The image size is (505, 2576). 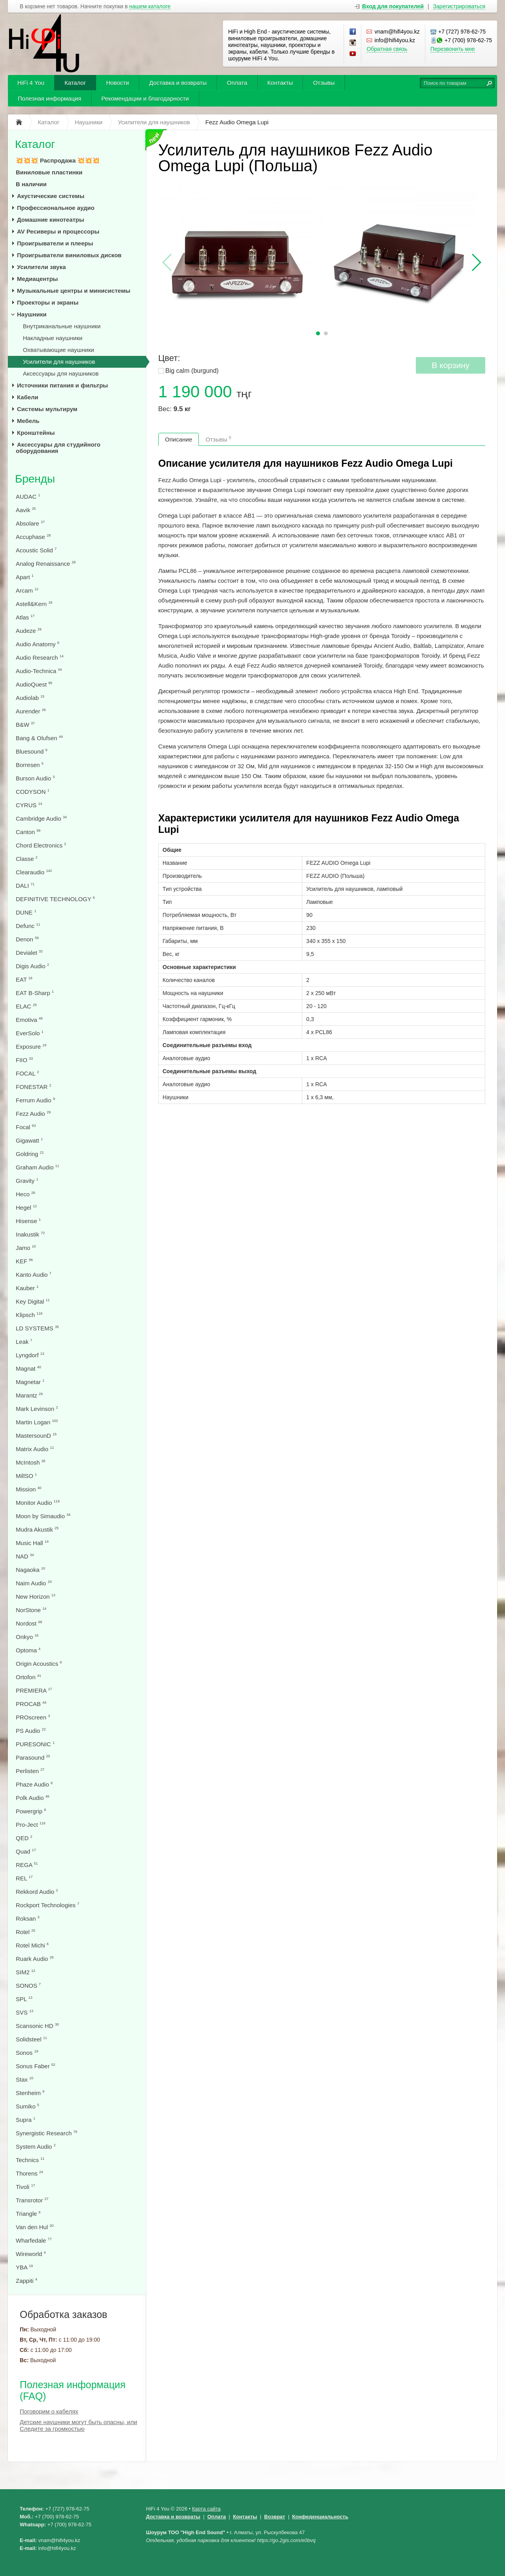 What do you see at coordinates (27, 590) in the screenshot?
I see `Arcam` at bounding box center [27, 590].